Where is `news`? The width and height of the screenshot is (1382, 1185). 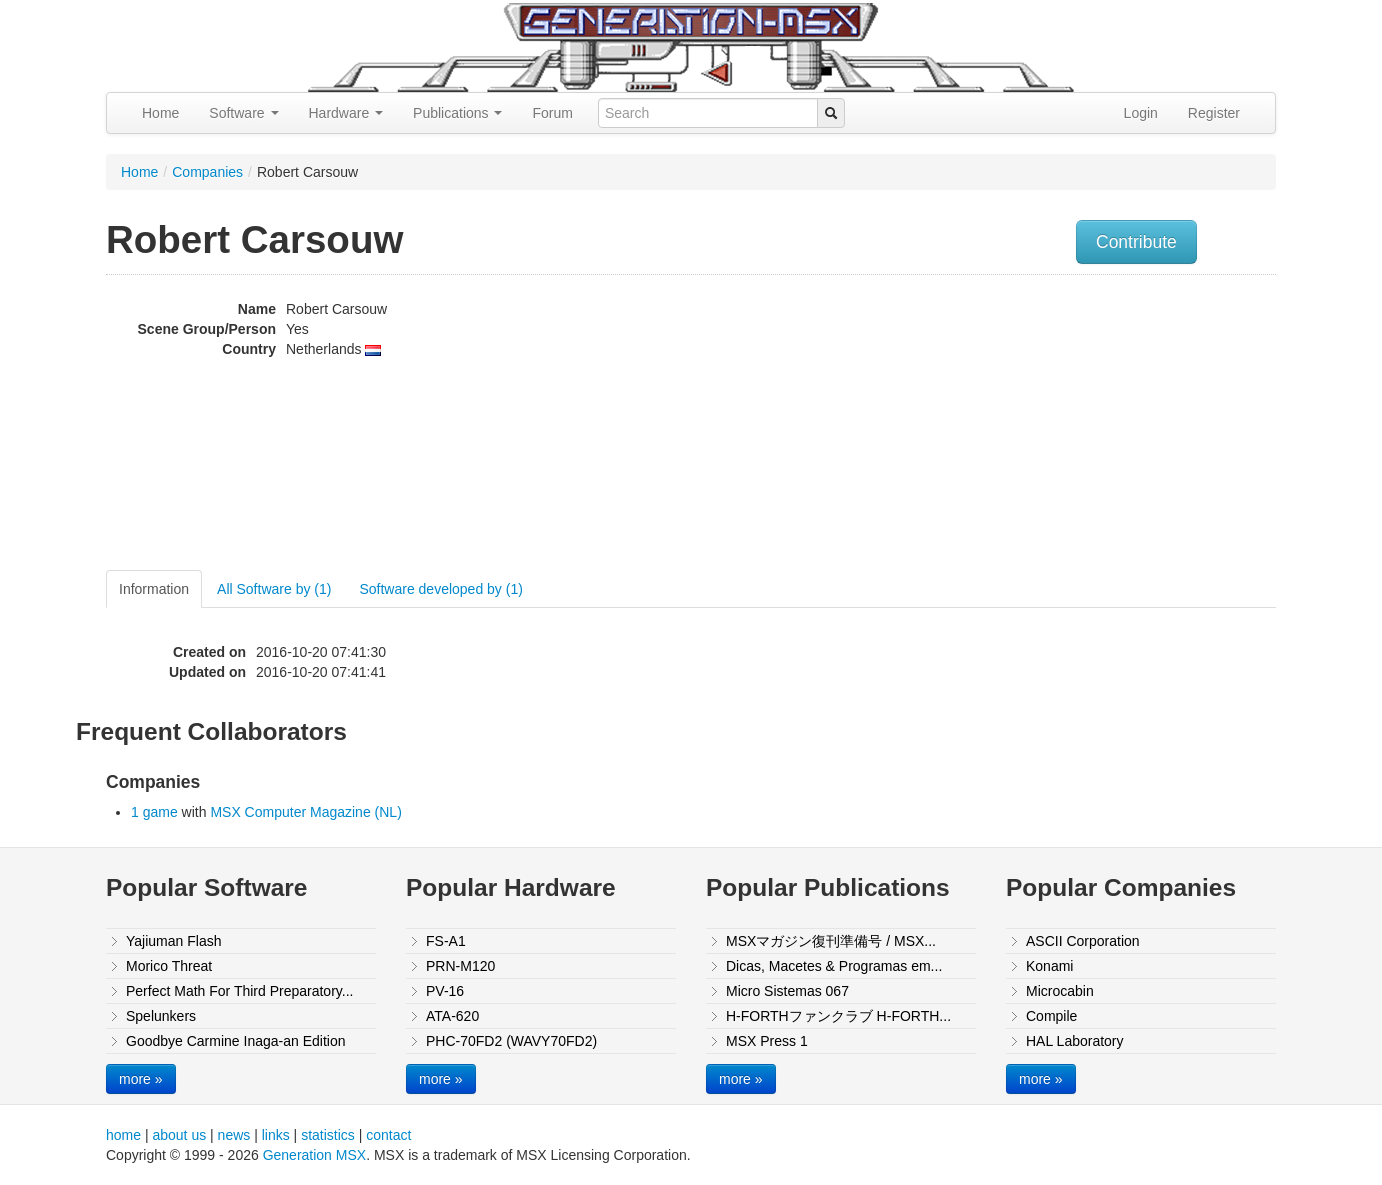 news is located at coordinates (234, 1135).